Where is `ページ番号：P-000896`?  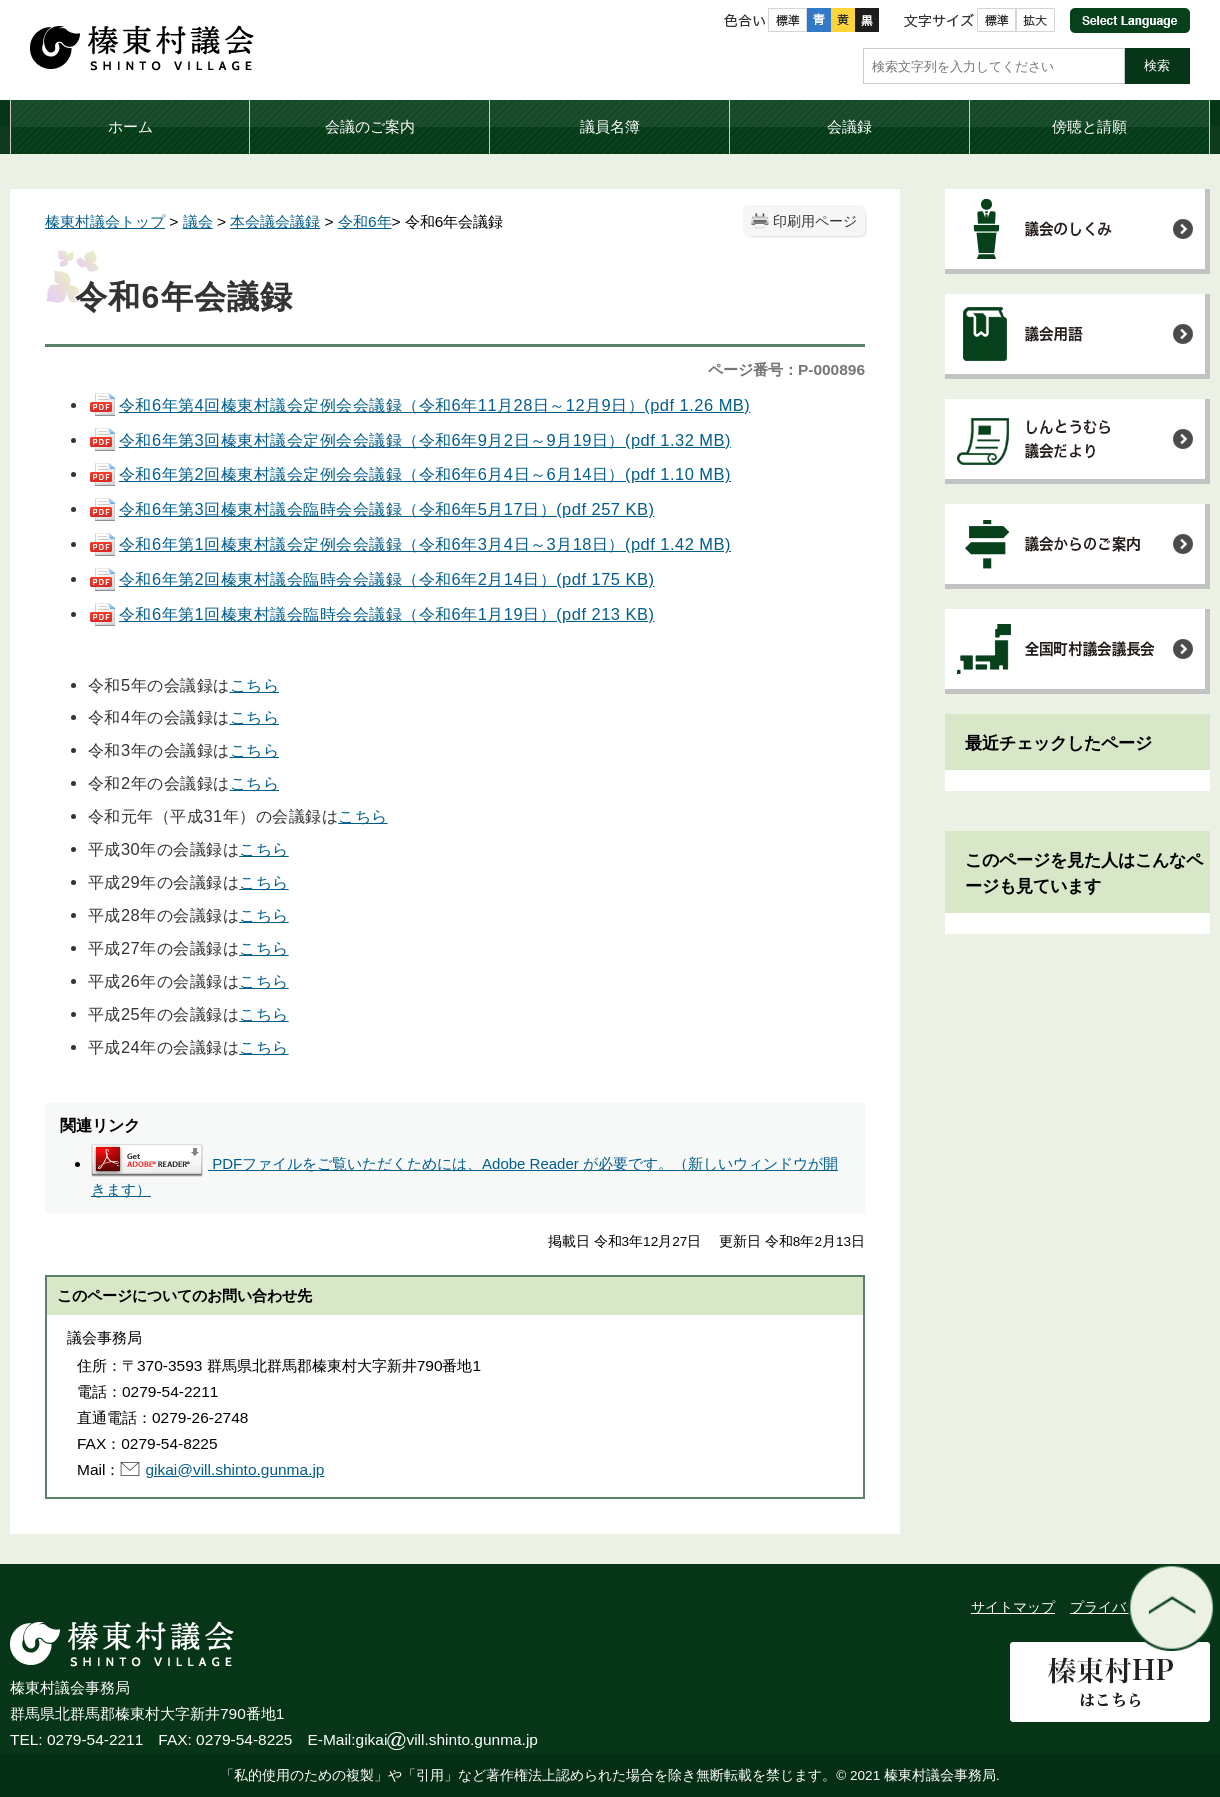 ページ番号：P-000896 is located at coordinates (786, 369).